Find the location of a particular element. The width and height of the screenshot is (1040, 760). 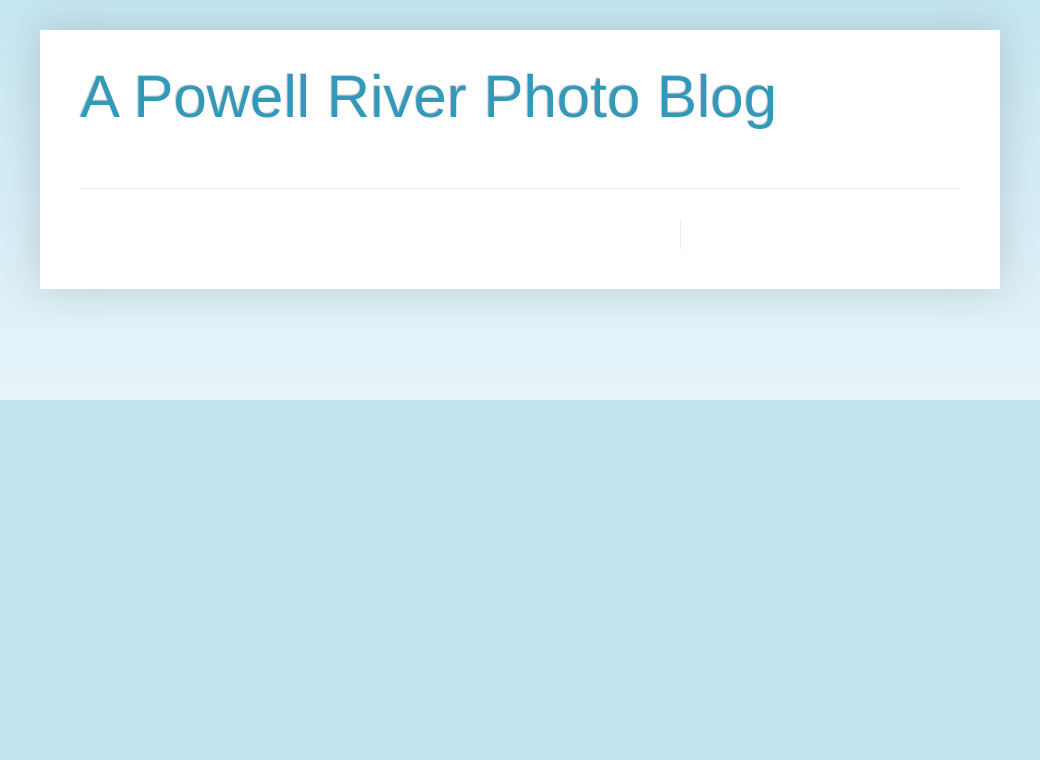

A Powell River Photo Blog is located at coordinates (428, 96).